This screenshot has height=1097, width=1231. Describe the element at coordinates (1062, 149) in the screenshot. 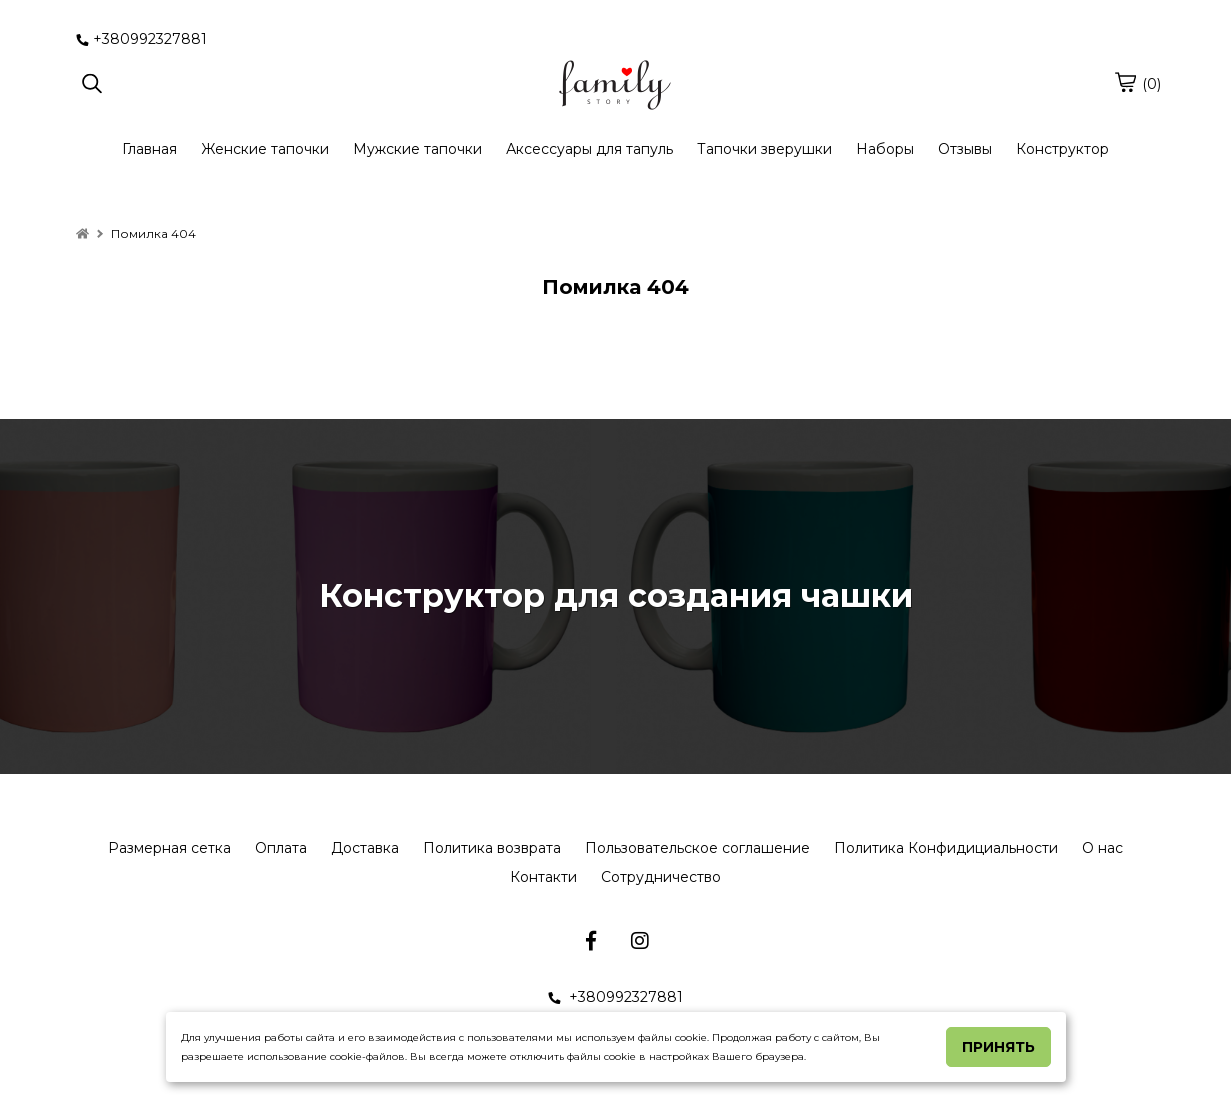

I see `Конструктор` at that location.